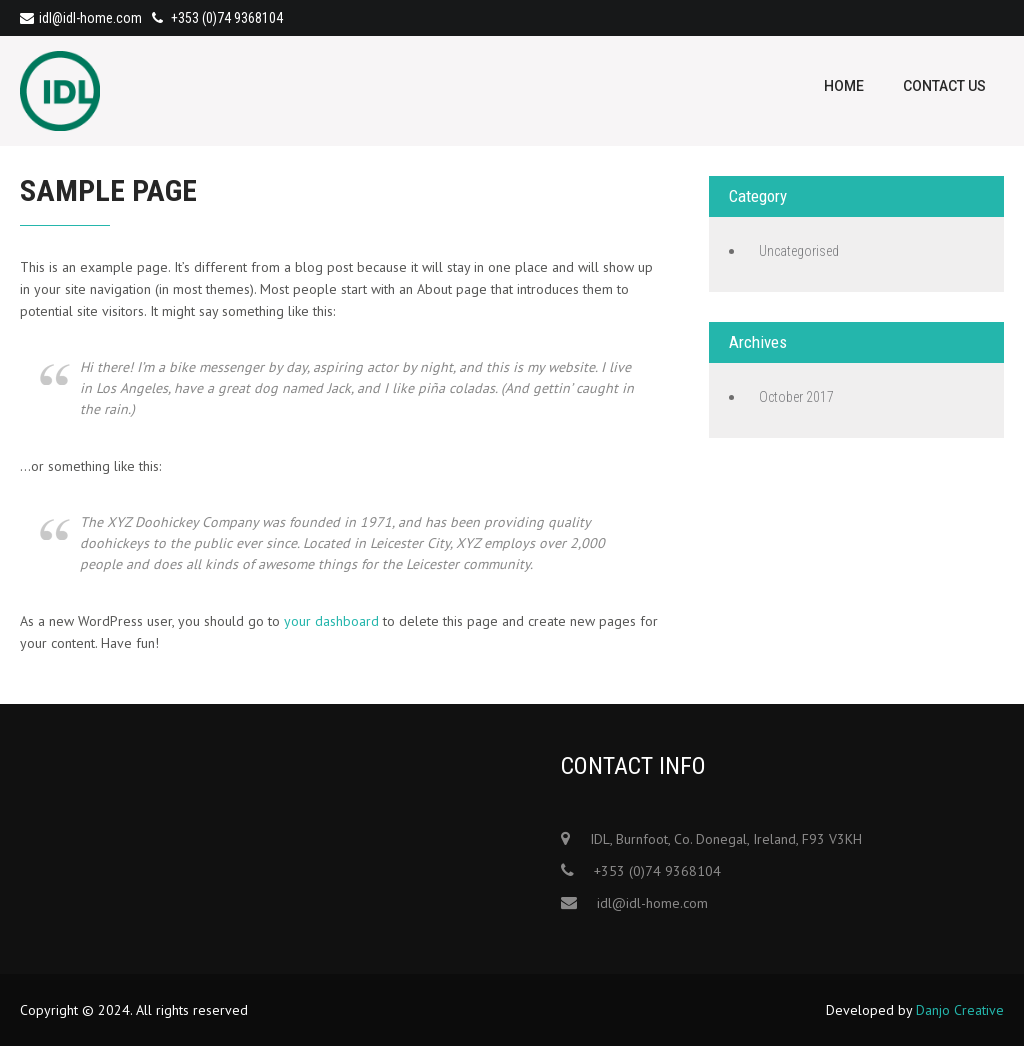 The width and height of the screenshot is (1024, 1046). What do you see at coordinates (844, 86) in the screenshot?
I see `Home` at bounding box center [844, 86].